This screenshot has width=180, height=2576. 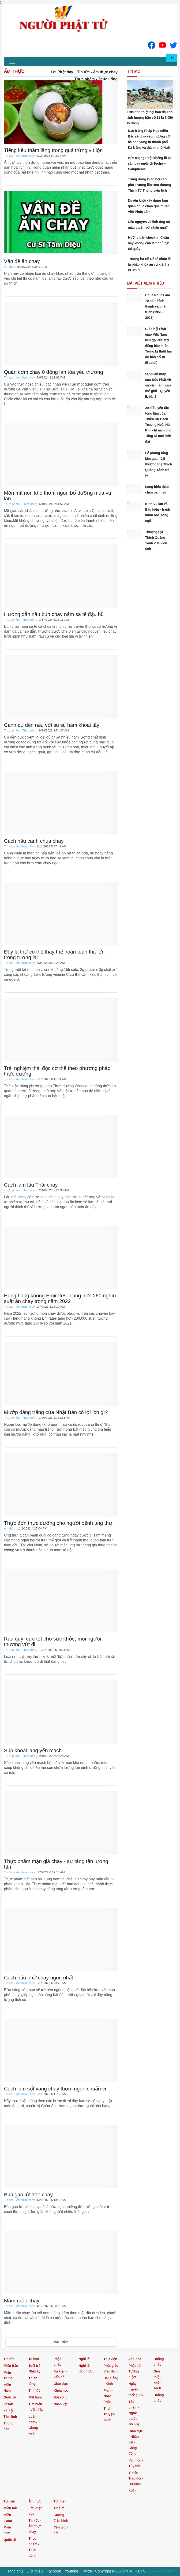 What do you see at coordinates (71, 2571) in the screenshot?
I see `Youtube` at bounding box center [71, 2571].